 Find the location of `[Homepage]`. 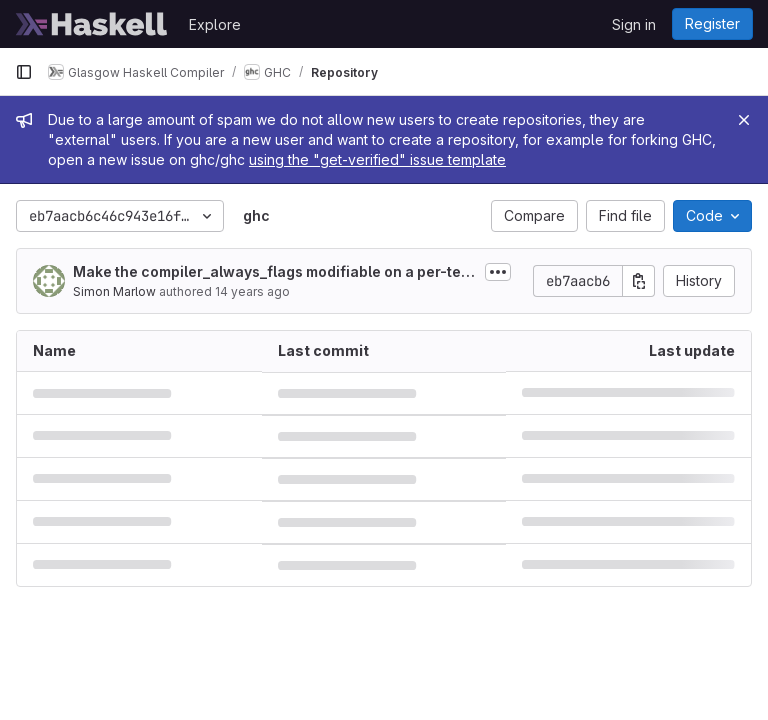

[Homepage] is located at coordinates (92, 24).